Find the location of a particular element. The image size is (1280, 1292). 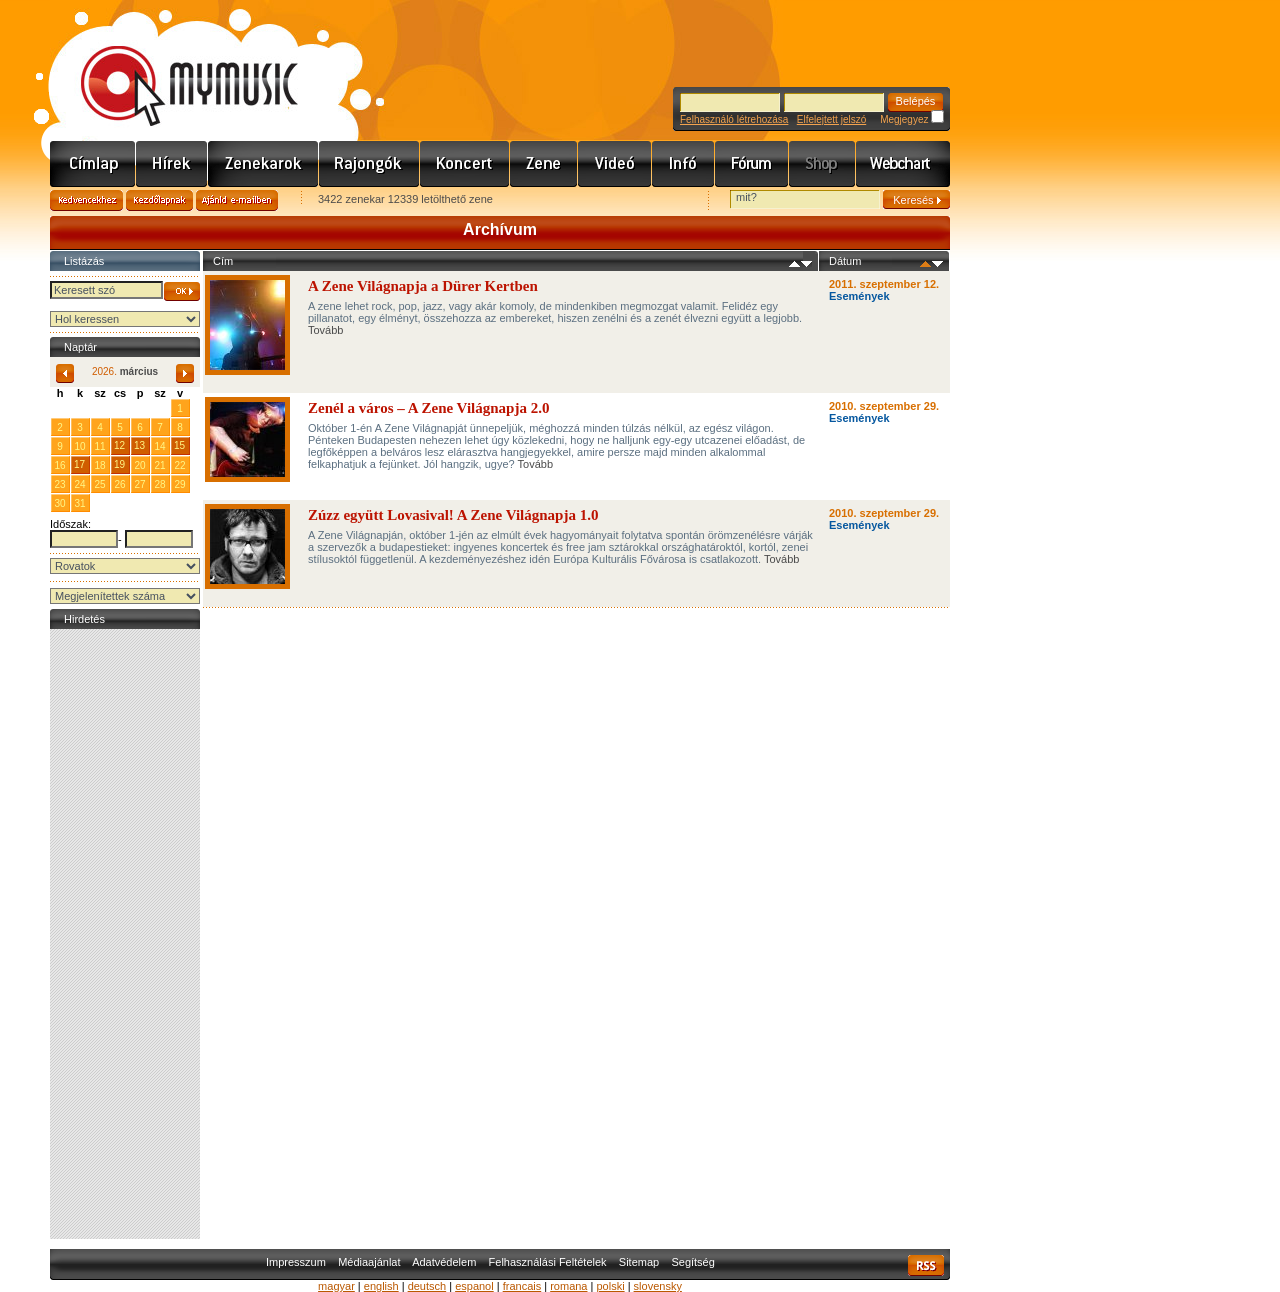

[Advertisement] is located at coordinates (125, 934).